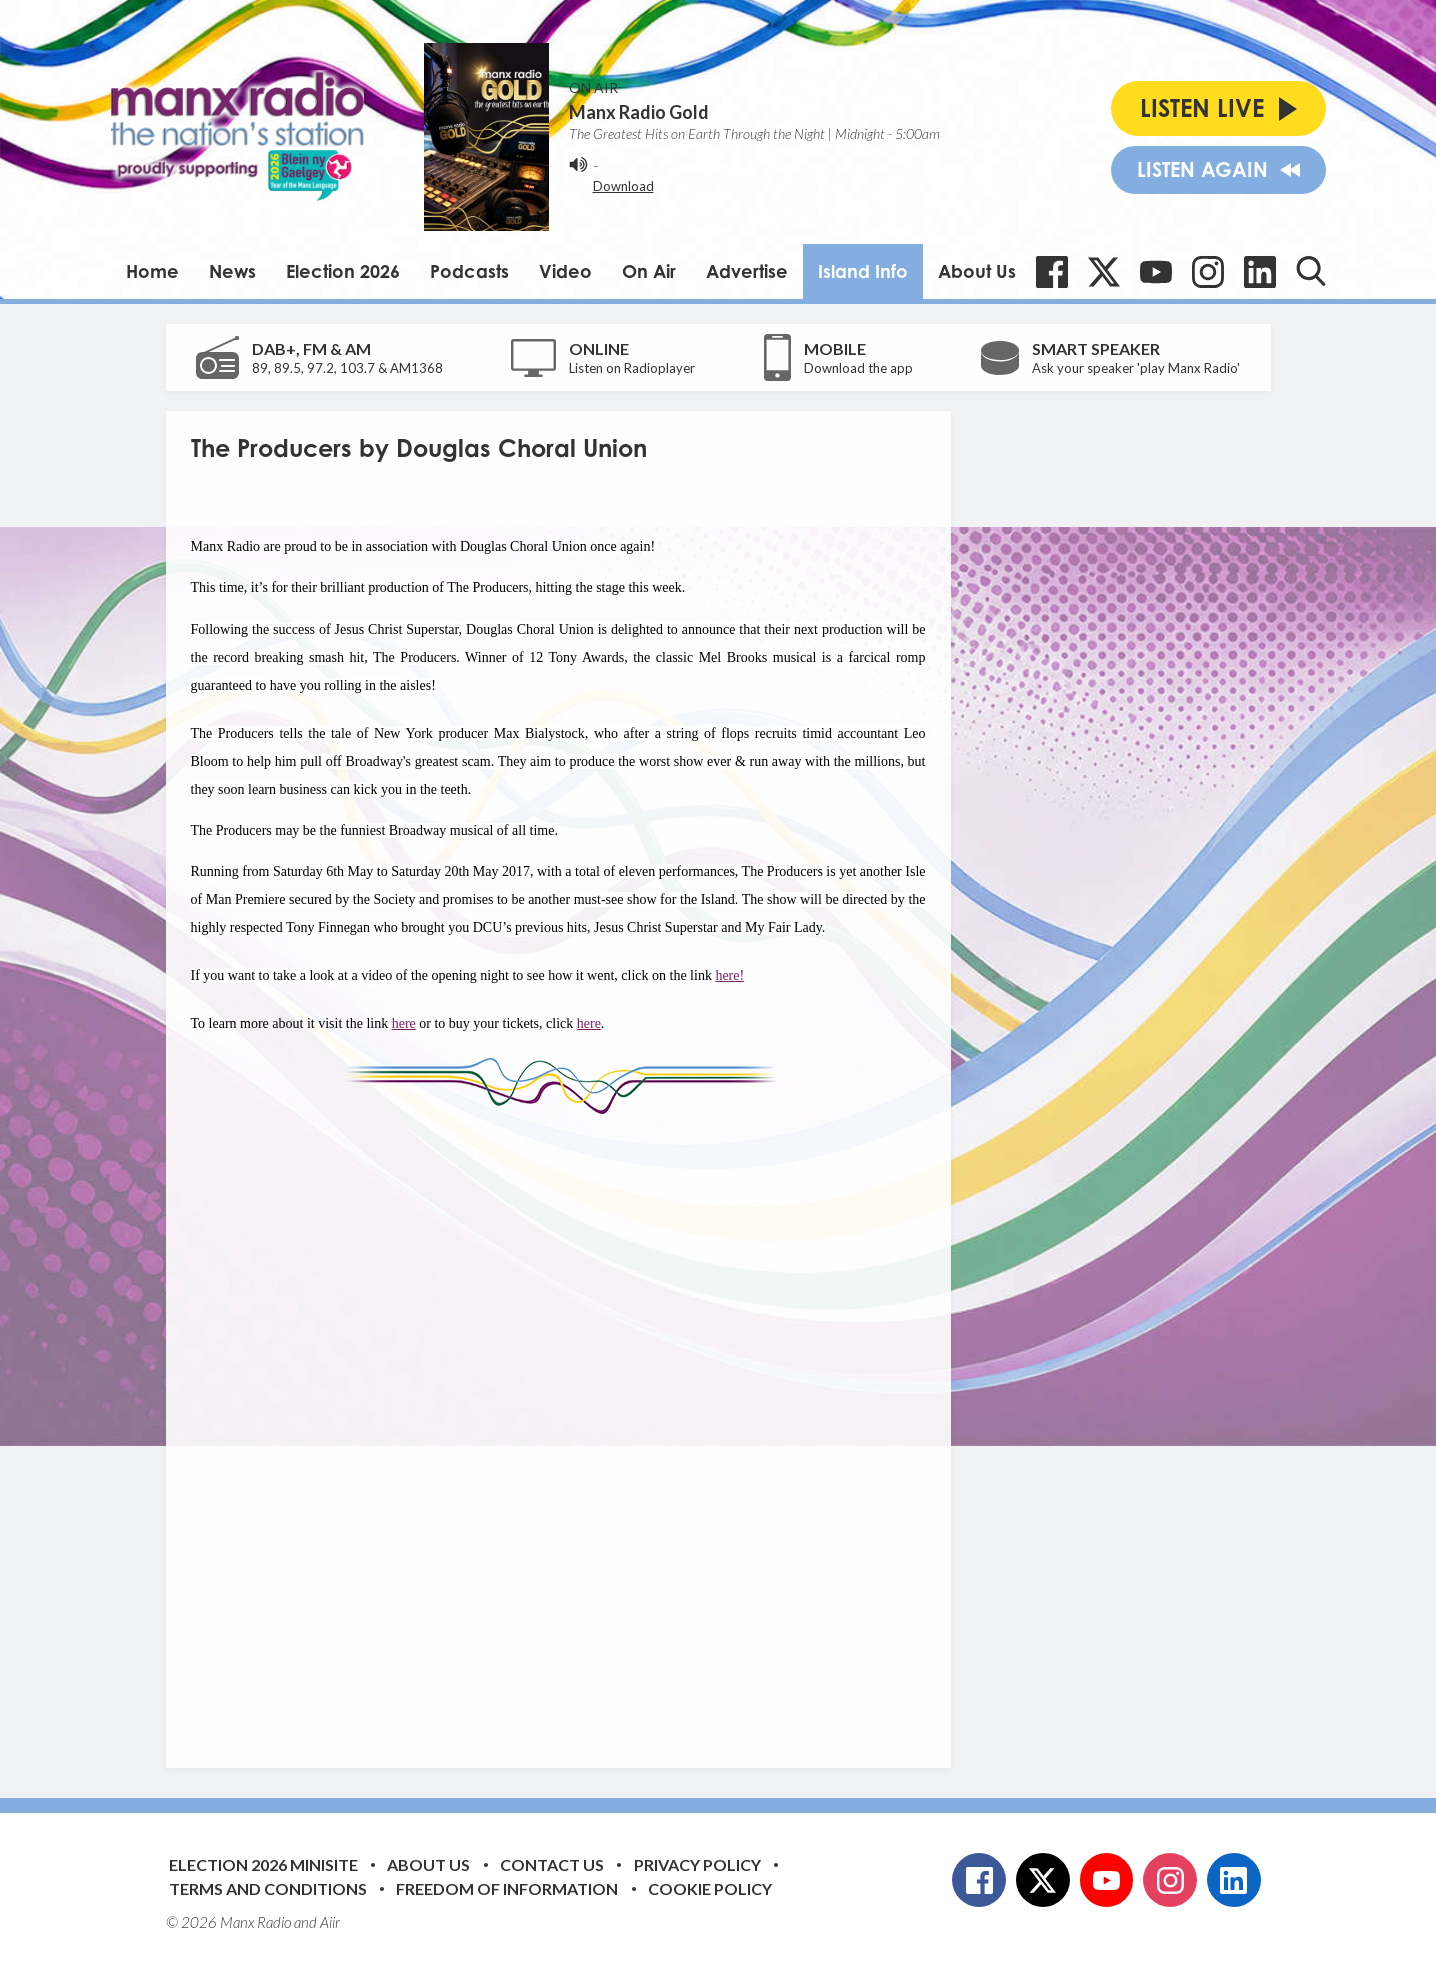 The image size is (1436, 1974). What do you see at coordinates (697, 1864) in the screenshot?
I see `Privacy Policy` at bounding box center [697, 1864].